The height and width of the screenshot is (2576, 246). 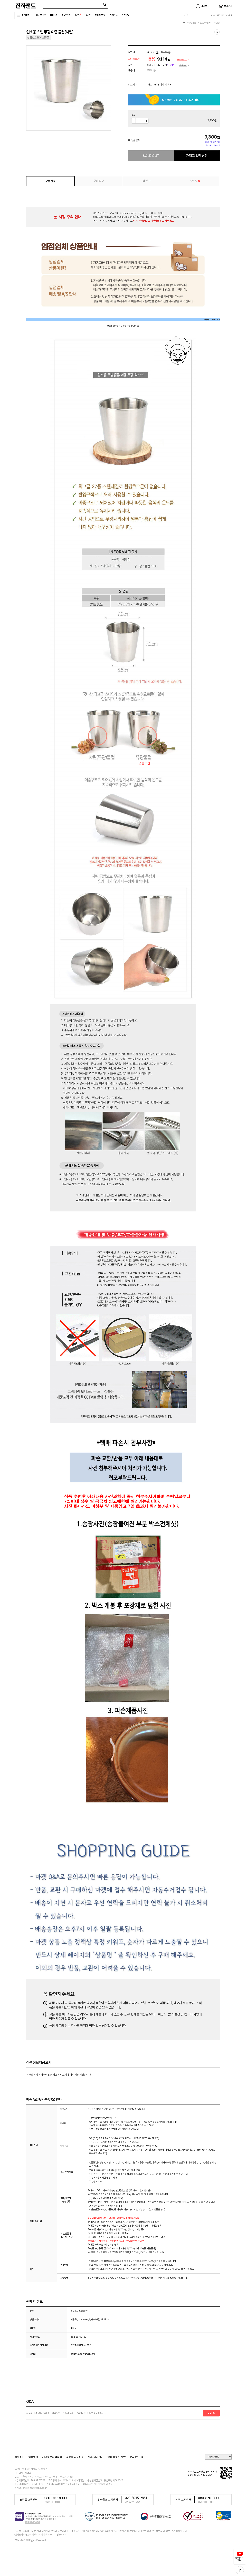 What do you see at coordinates (151, 156) in the screenshot?
I see `SOLD OUT` at bounding box center [151, 156].